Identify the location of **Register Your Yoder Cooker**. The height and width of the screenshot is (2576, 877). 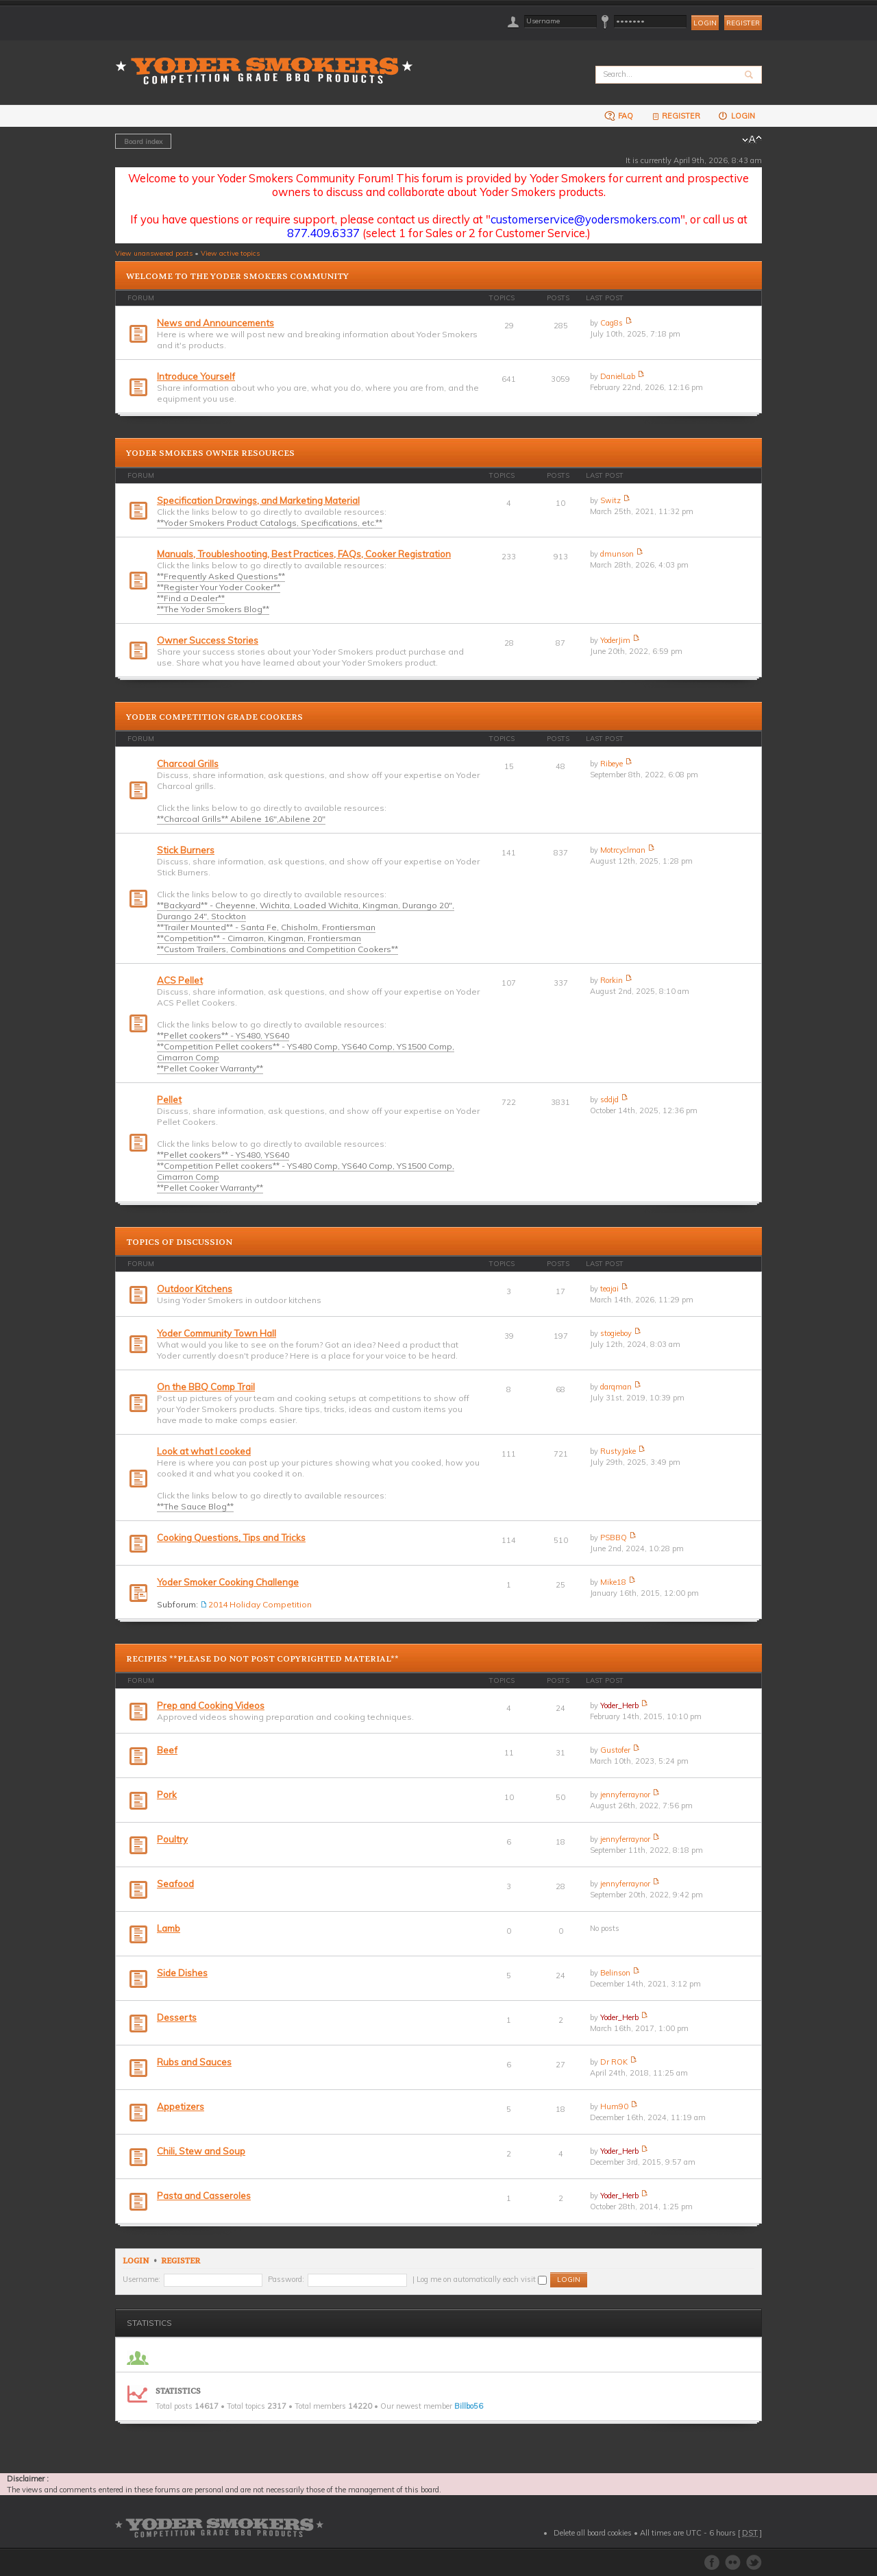
(218, 587).